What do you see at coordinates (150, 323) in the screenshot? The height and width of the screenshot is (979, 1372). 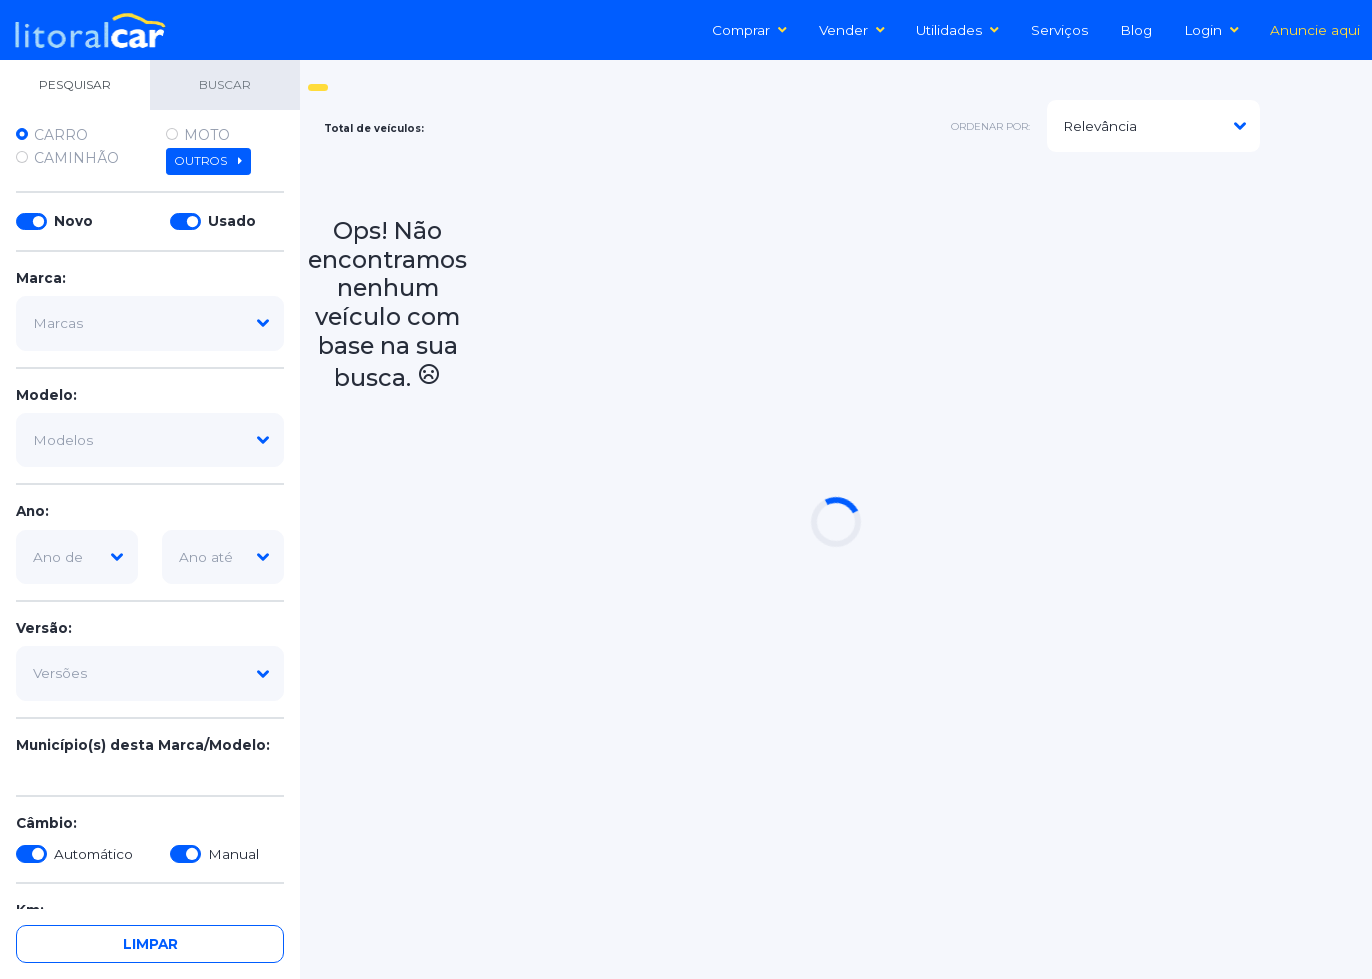 I see `[marca]` at bounding box center [150, 323].